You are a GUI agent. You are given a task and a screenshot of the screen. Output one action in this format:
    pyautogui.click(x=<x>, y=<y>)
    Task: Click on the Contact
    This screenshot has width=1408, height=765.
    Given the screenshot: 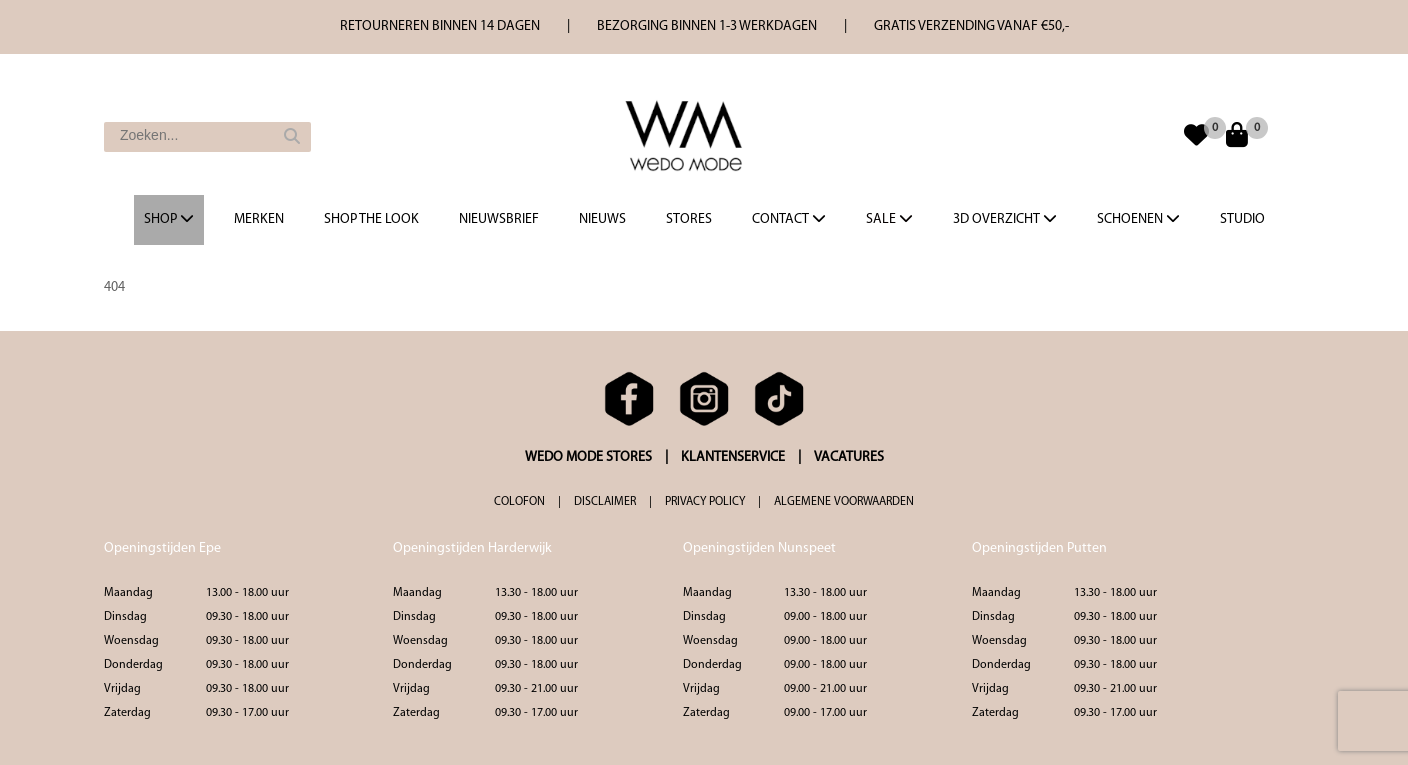 What is the action you would take?
    pyautogui.click(x=789, y=219)
    